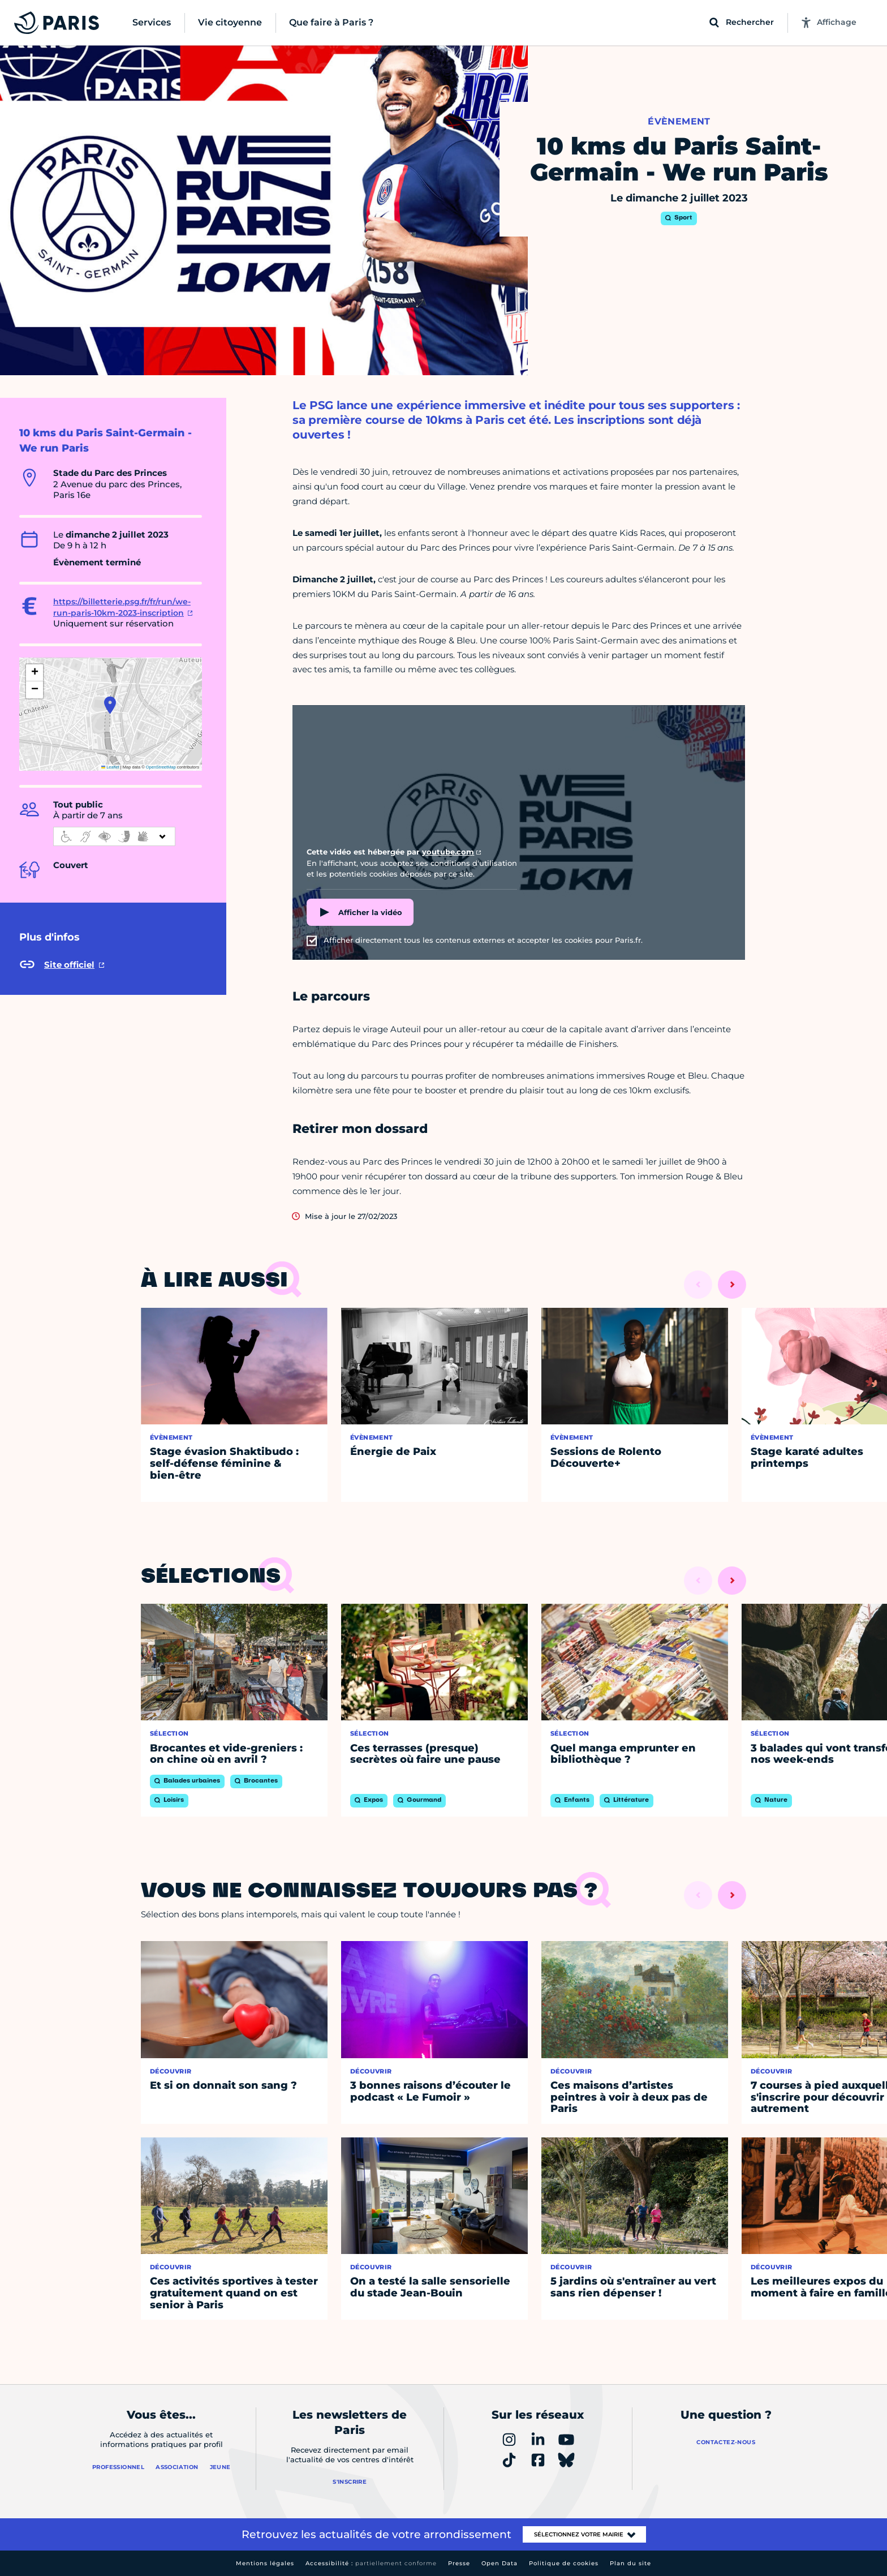  Describe the element at coordinates (459, 2563) in the screenshot. I see `Presse` at that location.